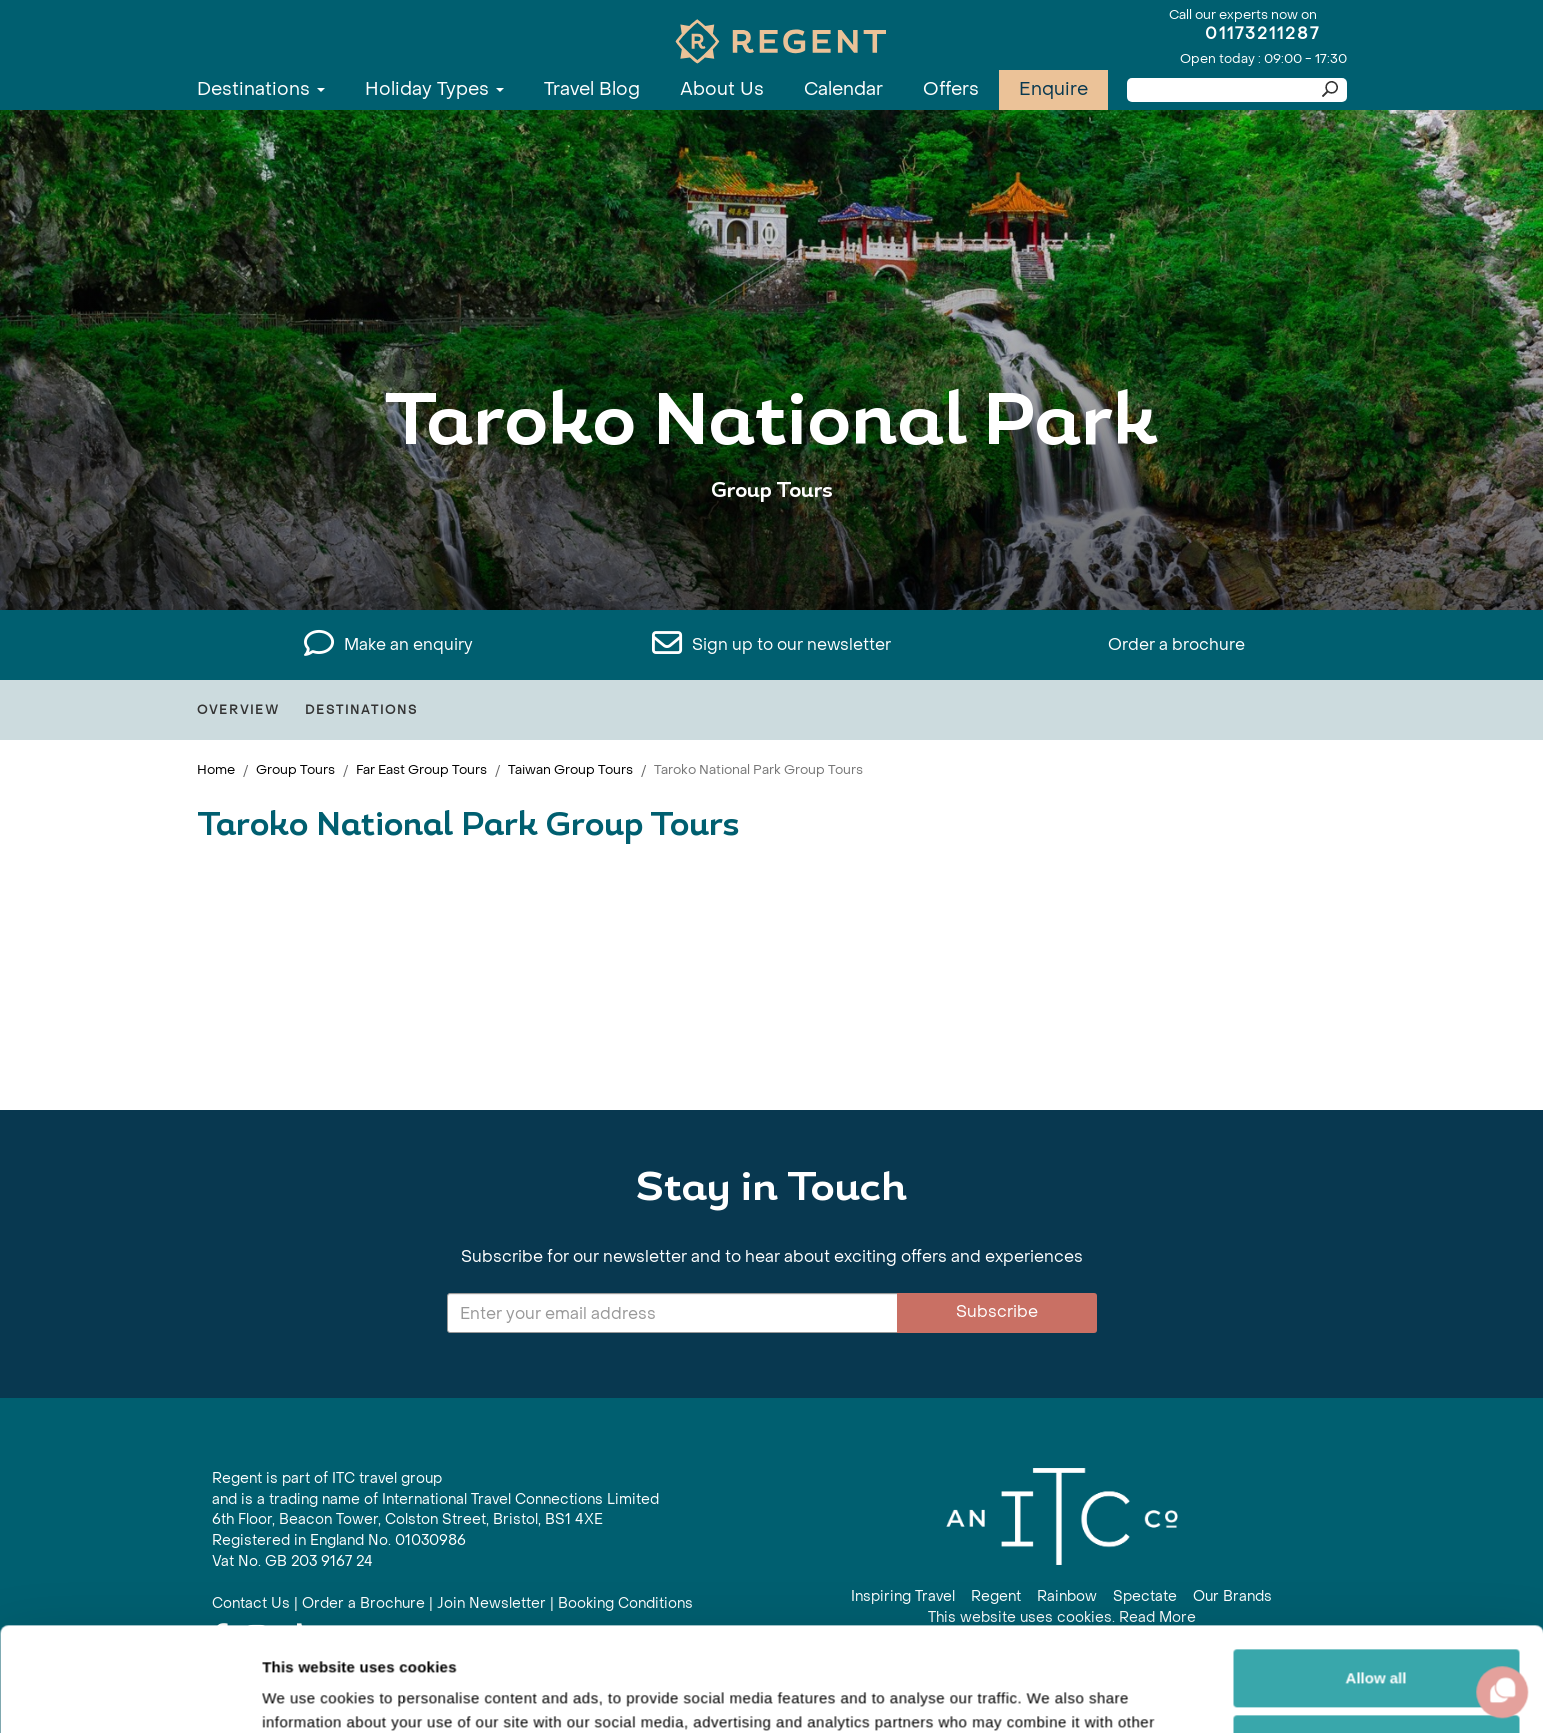  What do you see at coordinates (216, 769) in the screenshot?
I see `Home` at bounding box center [216, 769].